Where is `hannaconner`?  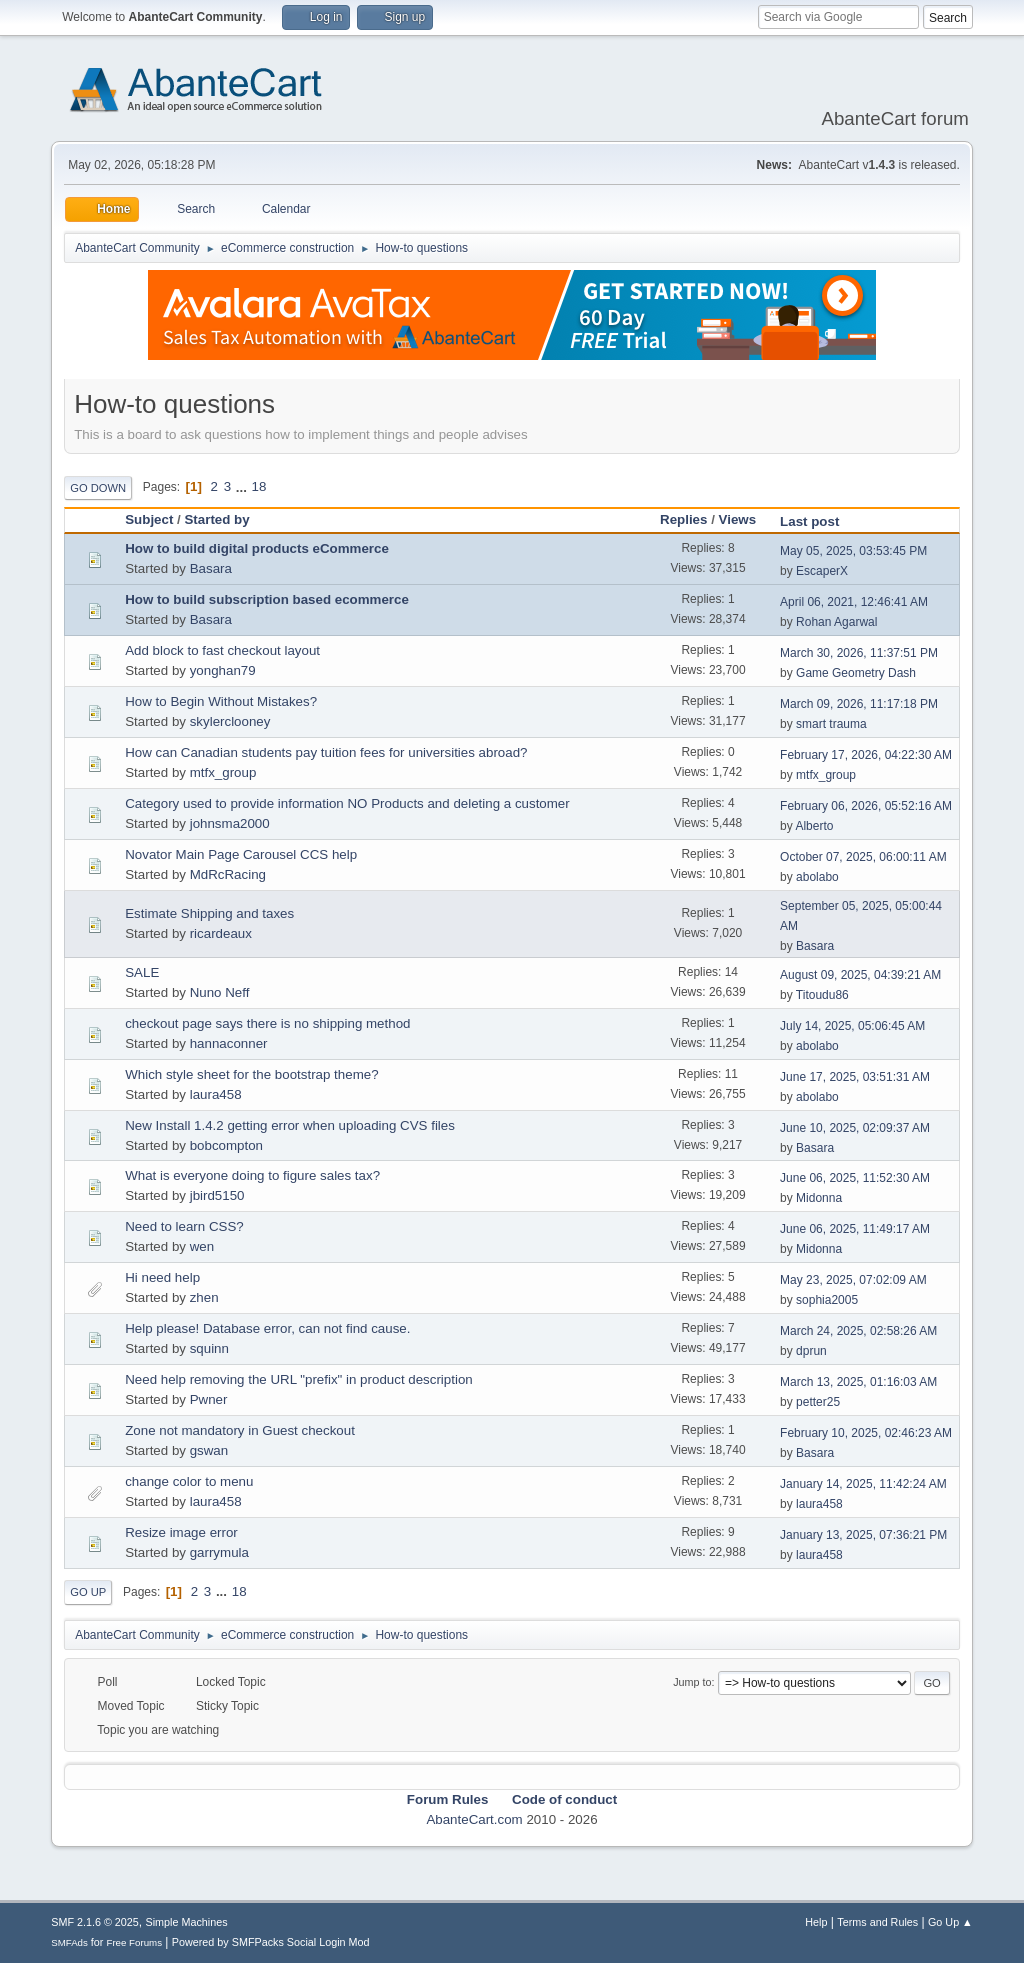
hannaconner is located at coordinates (229, 1043).